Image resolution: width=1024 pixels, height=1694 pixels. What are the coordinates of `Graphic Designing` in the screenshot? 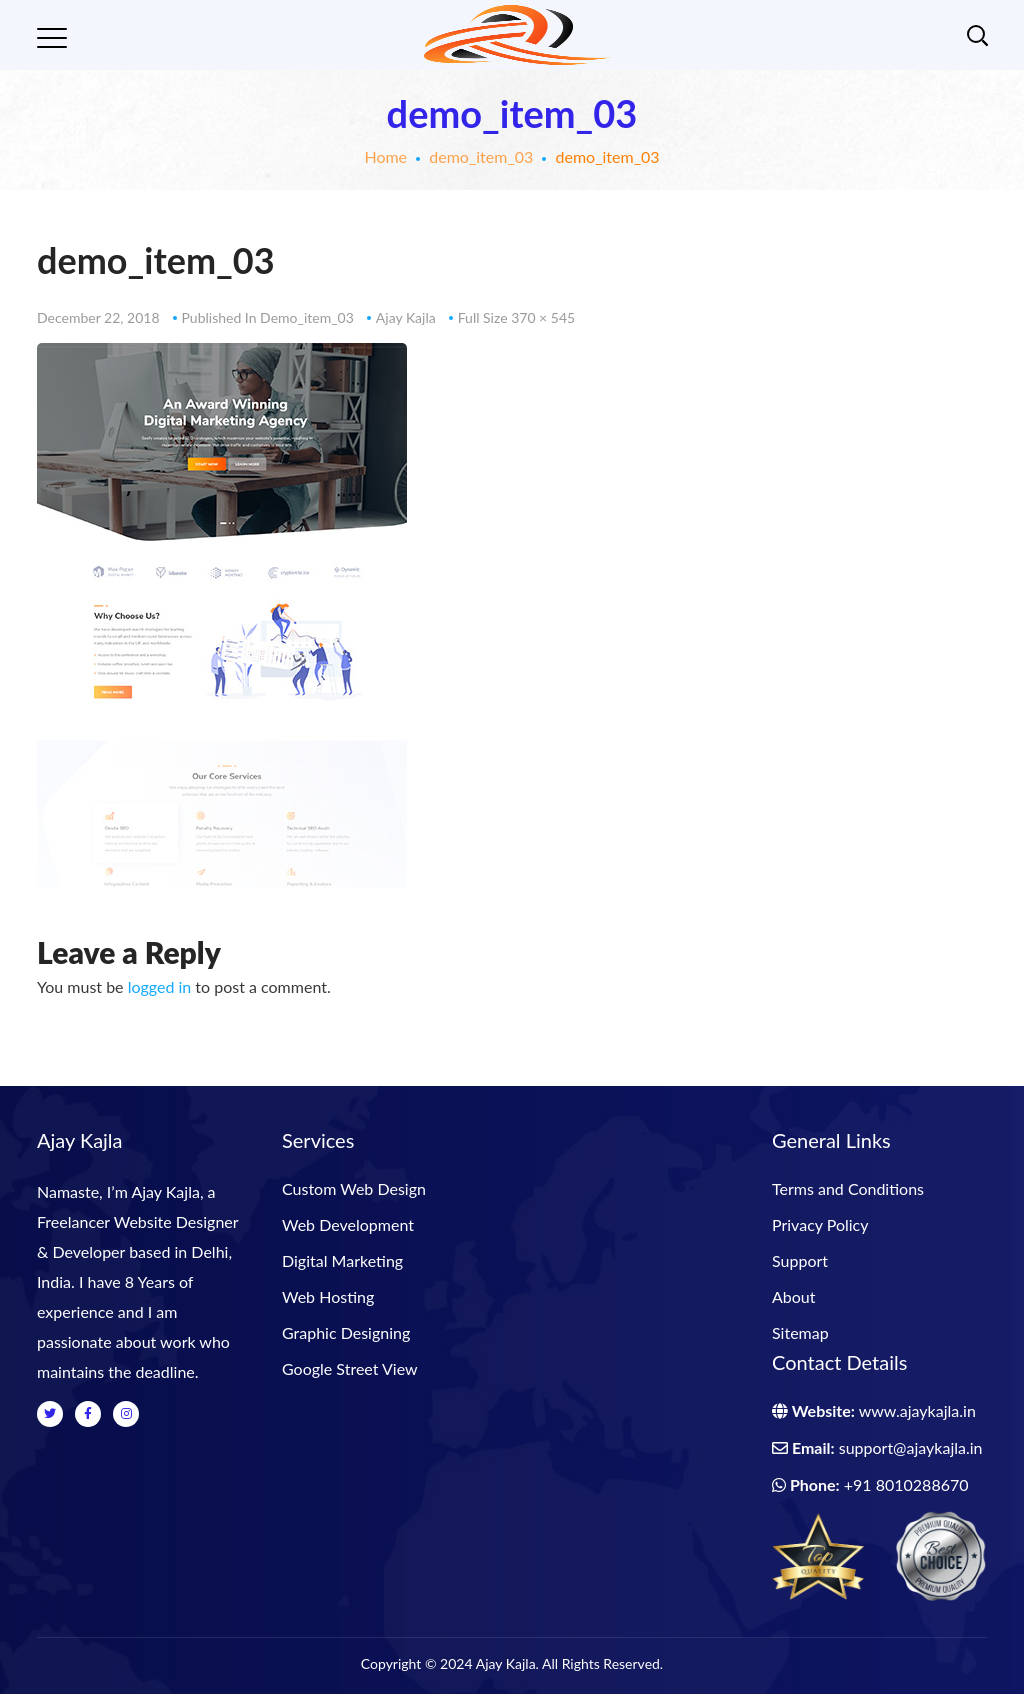 It's located at (346, 1332).